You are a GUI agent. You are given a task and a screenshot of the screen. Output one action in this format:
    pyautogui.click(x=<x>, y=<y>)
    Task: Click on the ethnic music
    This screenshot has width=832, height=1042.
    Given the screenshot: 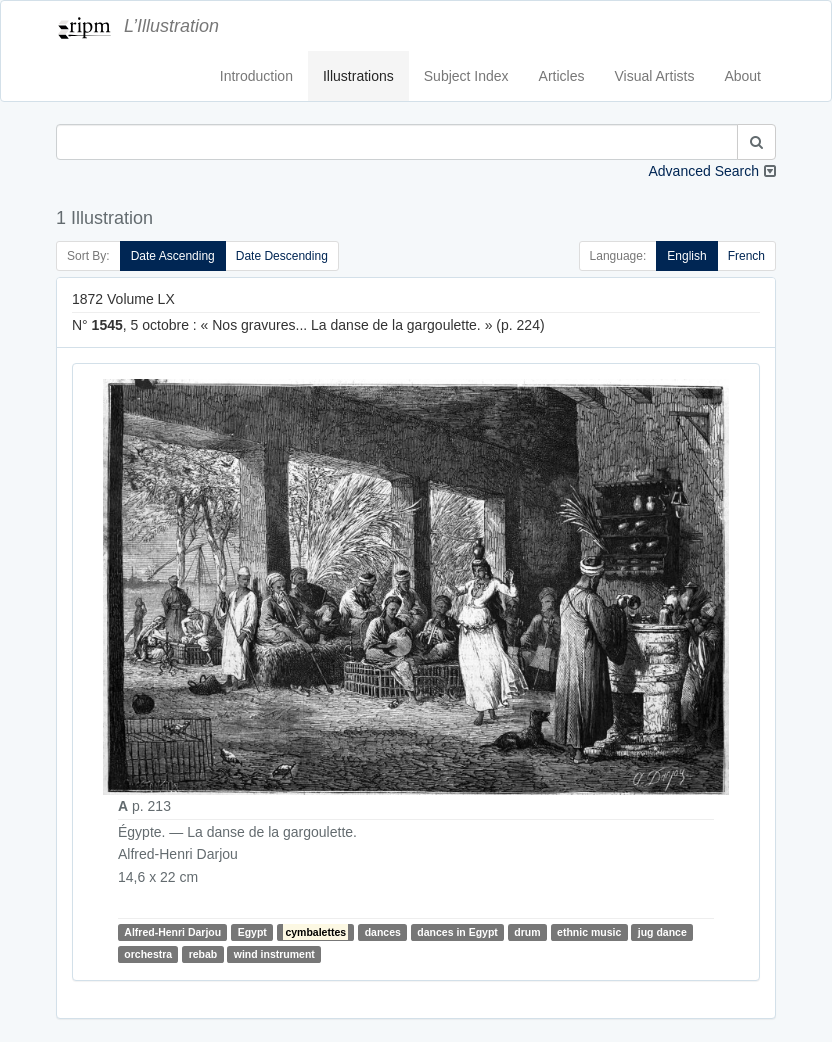 What is the action you would take?
    pyautogui.click(x=589, y=932)
    